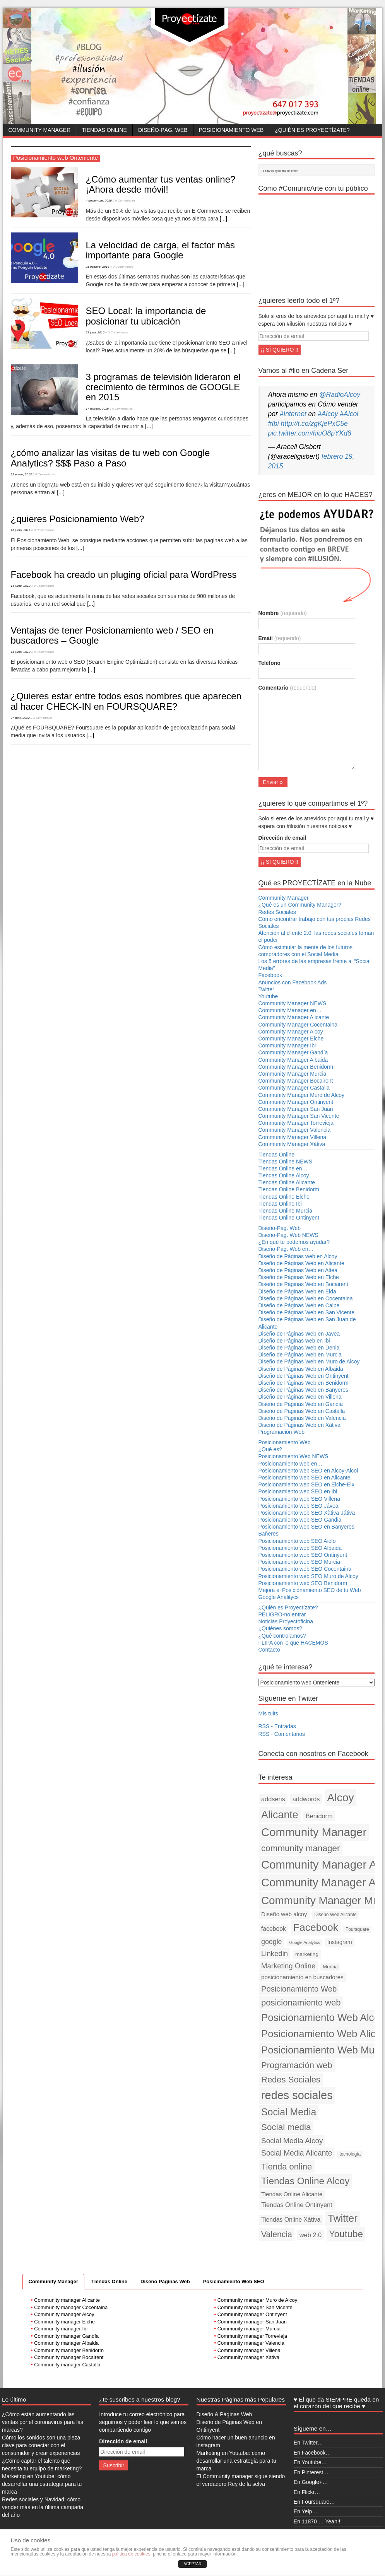 The height and width of the screenshot is (2576, 385). Describe the element at coordinates (131, 2554) in the screenshot. I see `política de cookies` at that location.